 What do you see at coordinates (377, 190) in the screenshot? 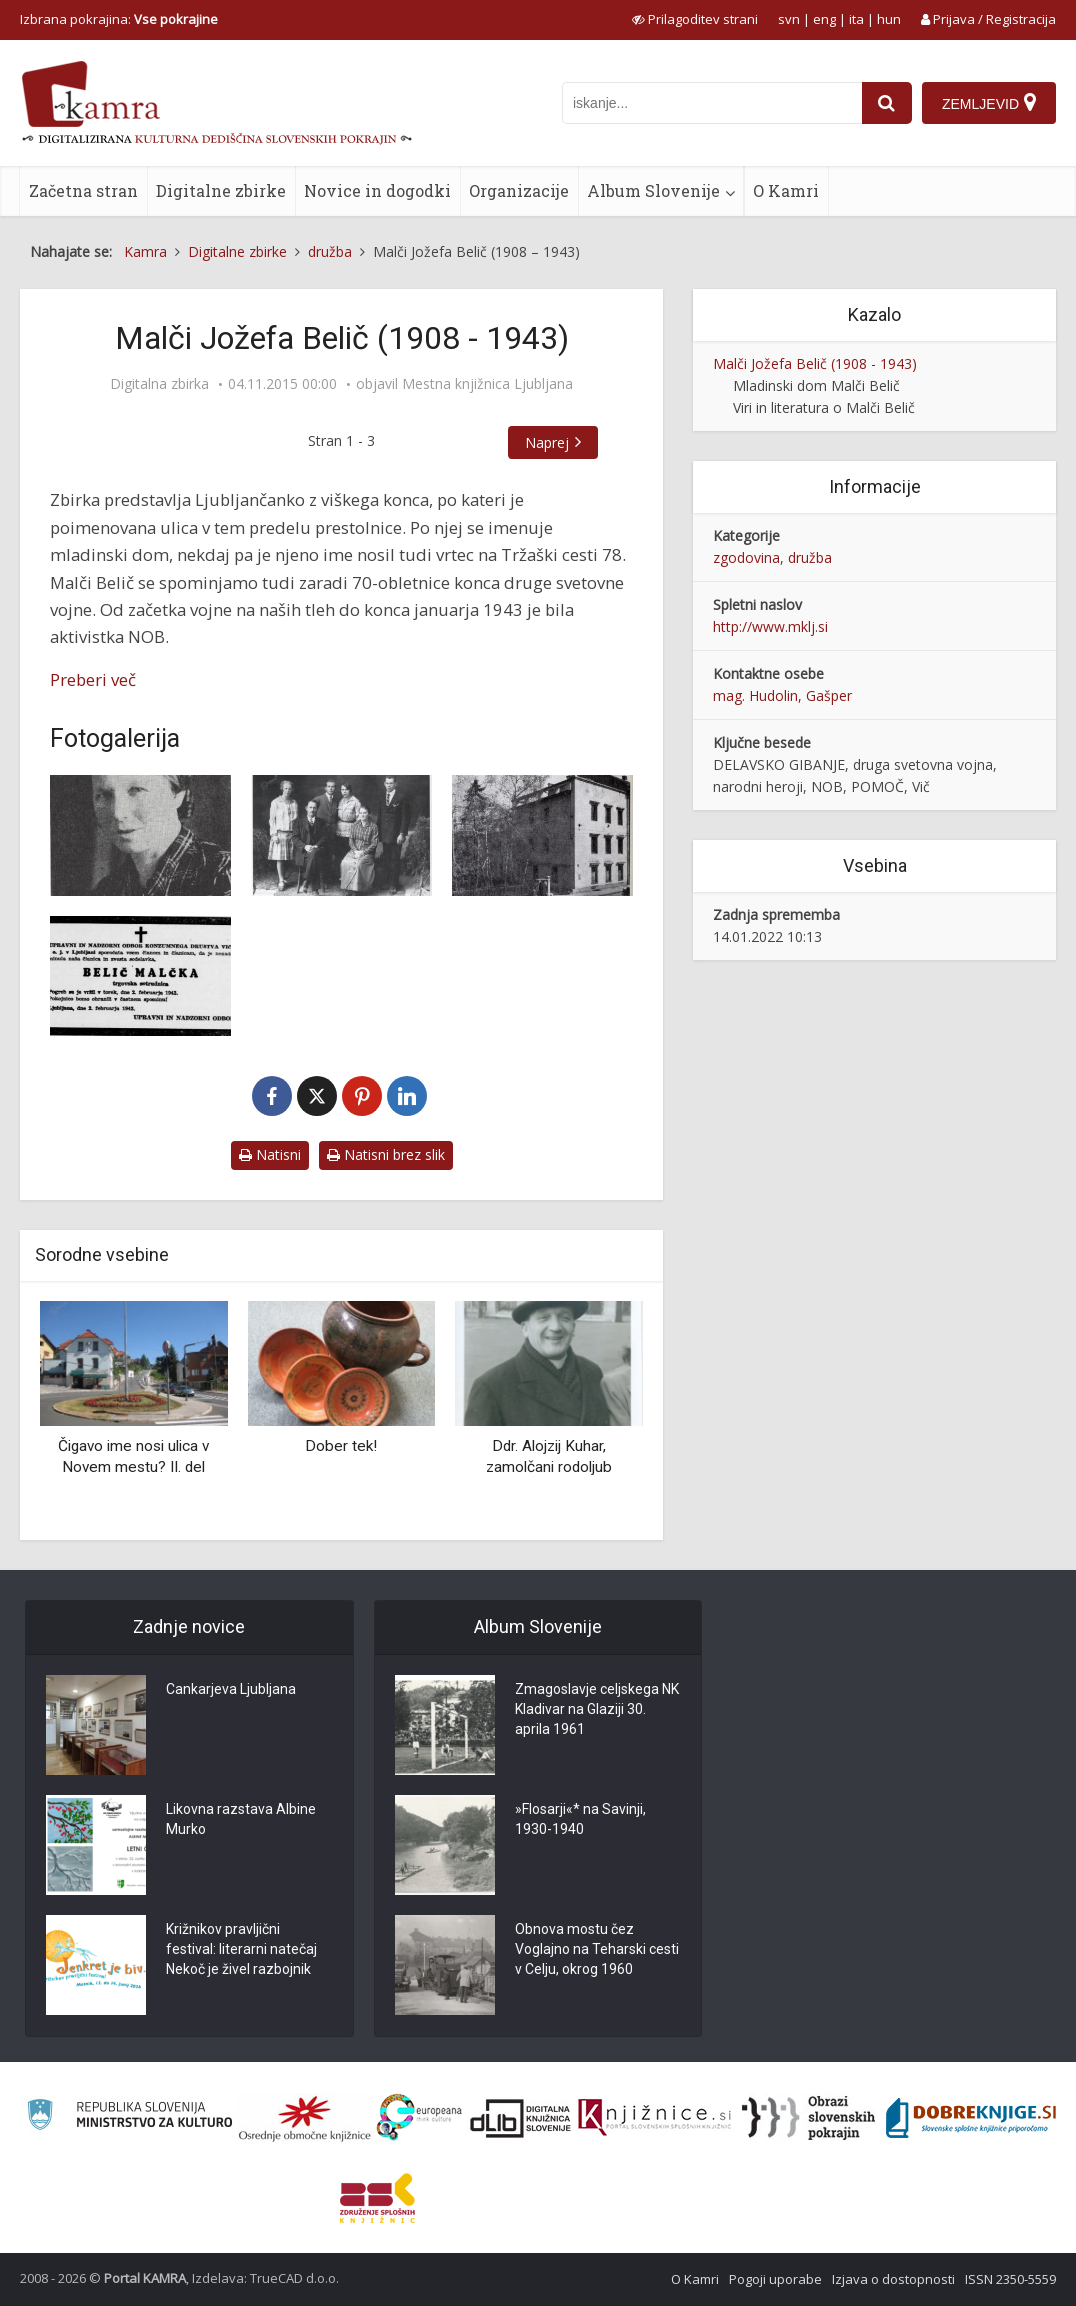
I see `Novice in dogodki` at bounding box center [377, 190].